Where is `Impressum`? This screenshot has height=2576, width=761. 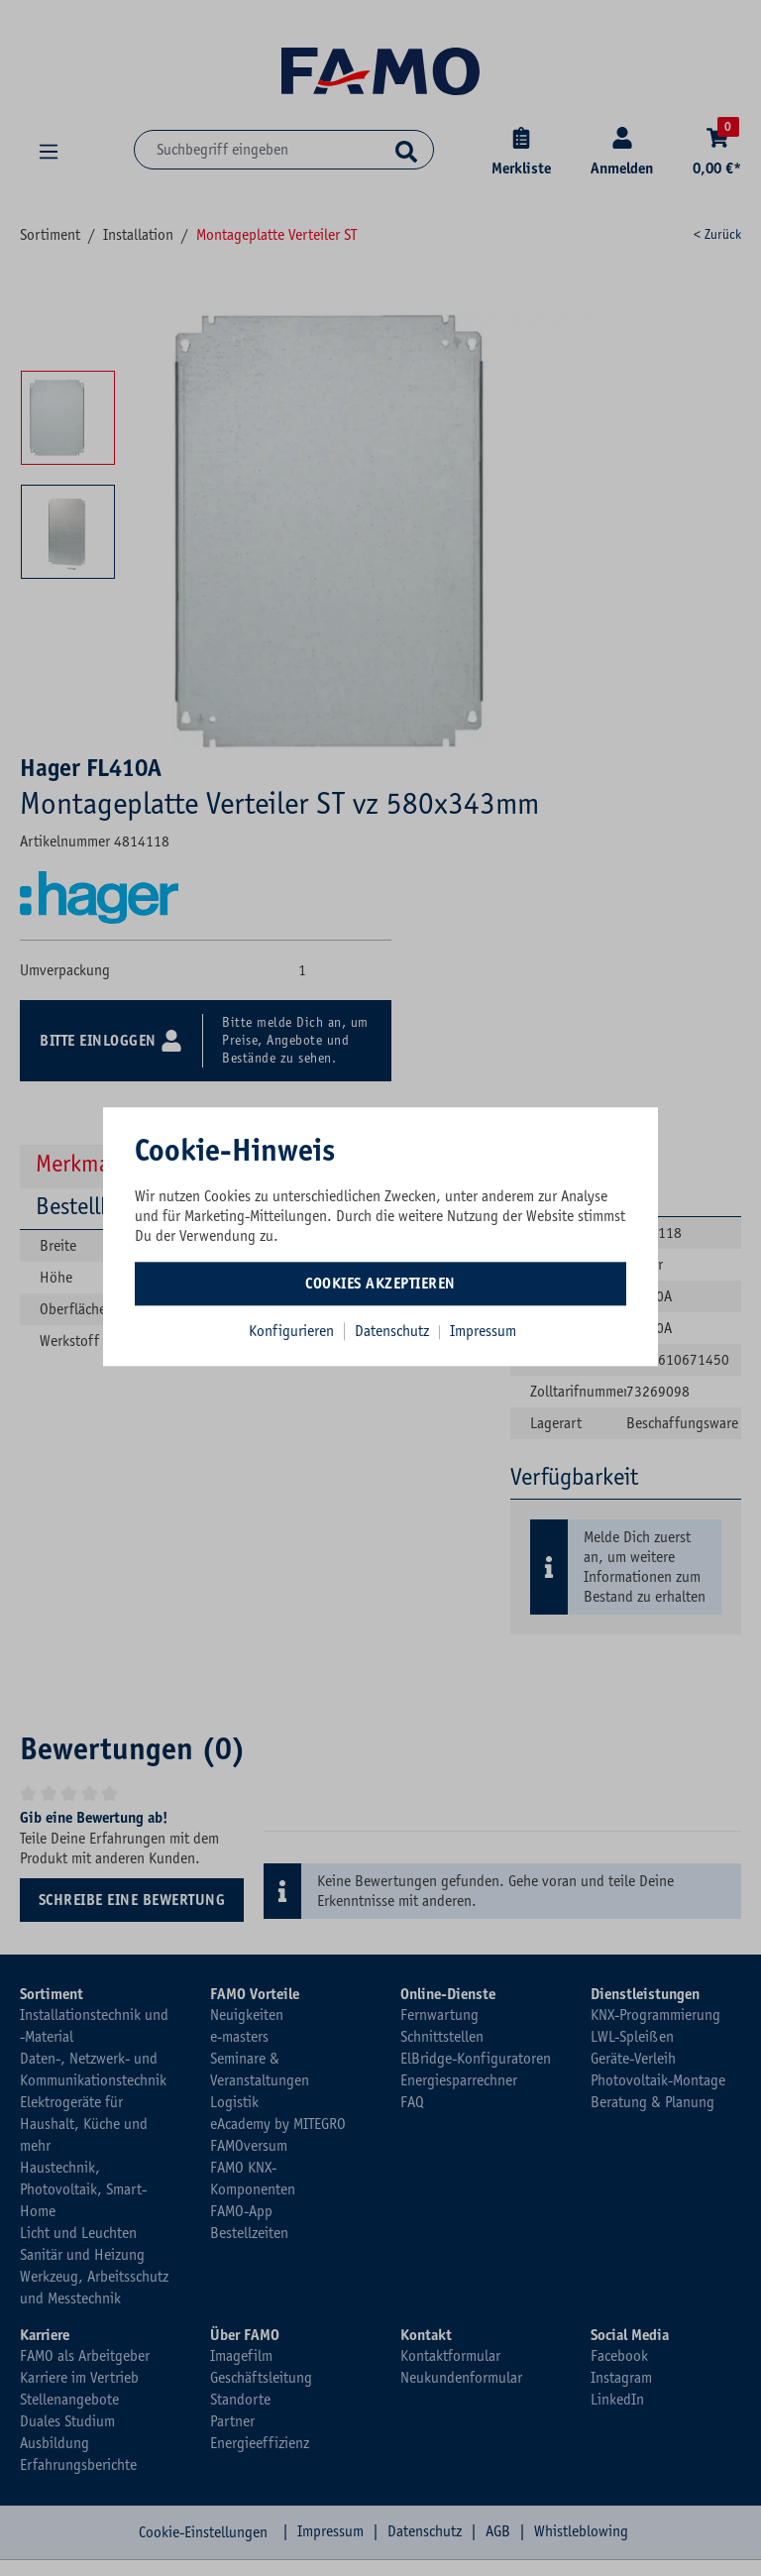 Impressum is located at coordinates (483, 1331).